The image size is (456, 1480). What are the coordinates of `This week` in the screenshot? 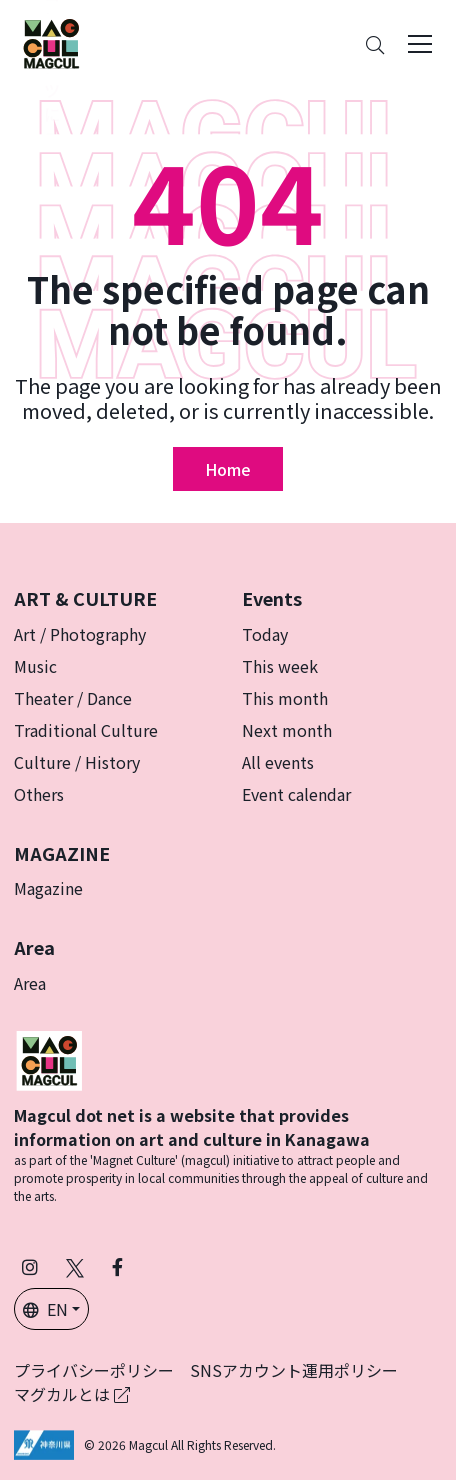 It's located at (280, 666).